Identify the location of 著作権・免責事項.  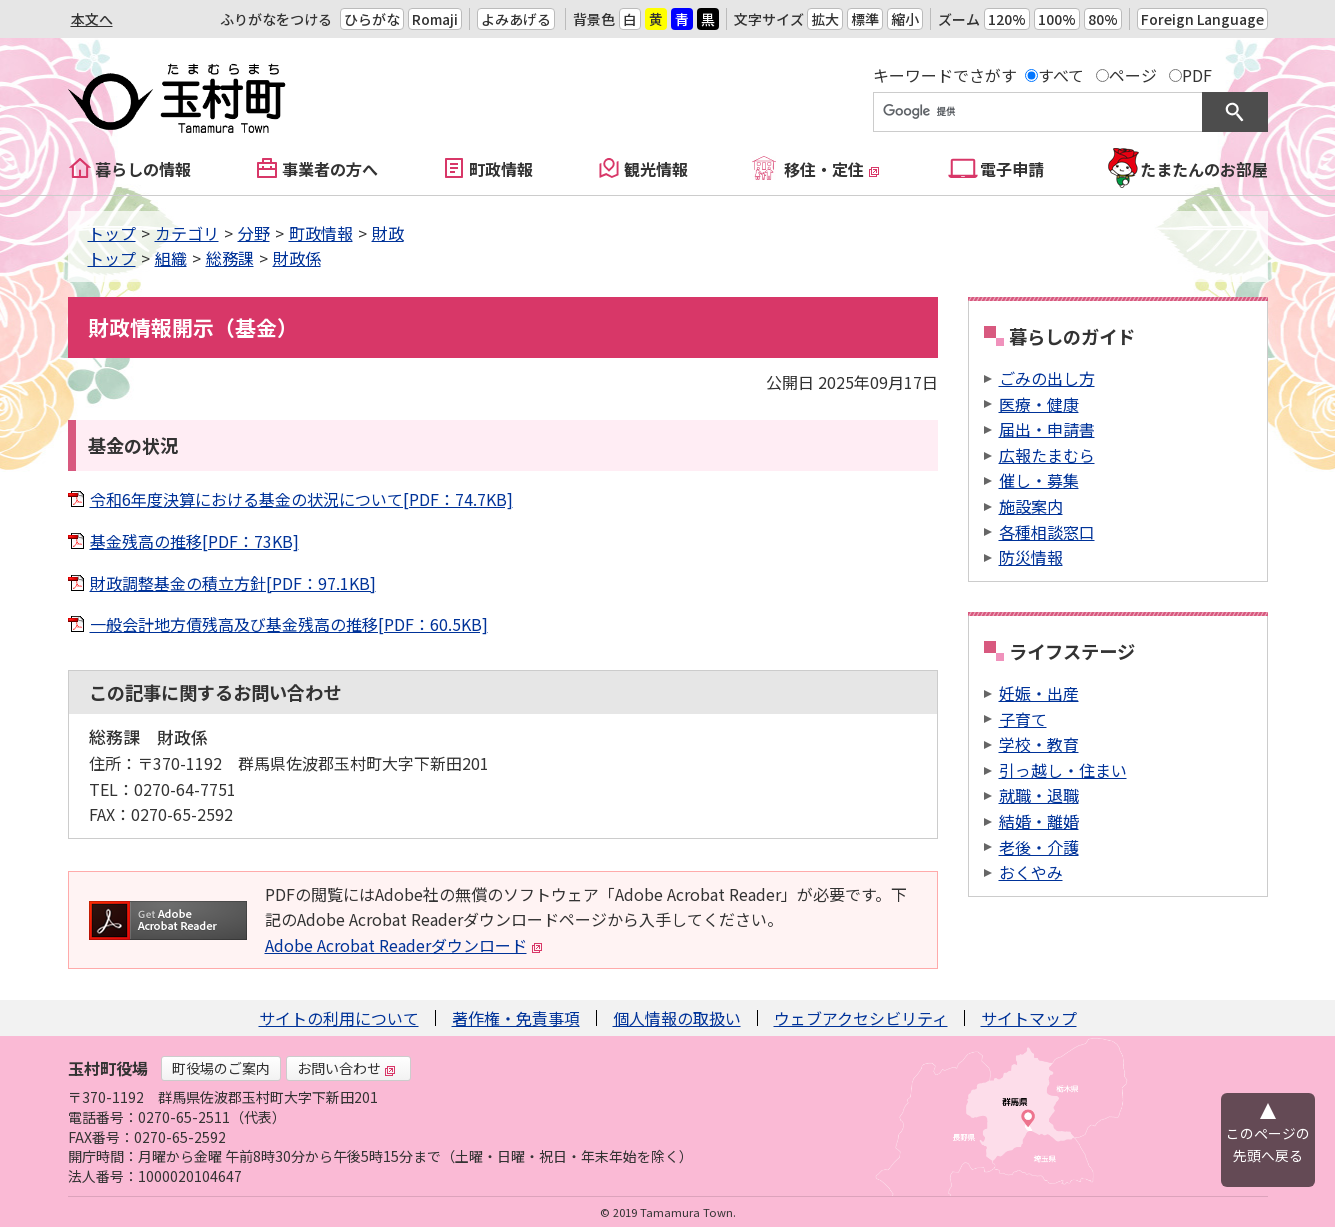
(516, 1018).